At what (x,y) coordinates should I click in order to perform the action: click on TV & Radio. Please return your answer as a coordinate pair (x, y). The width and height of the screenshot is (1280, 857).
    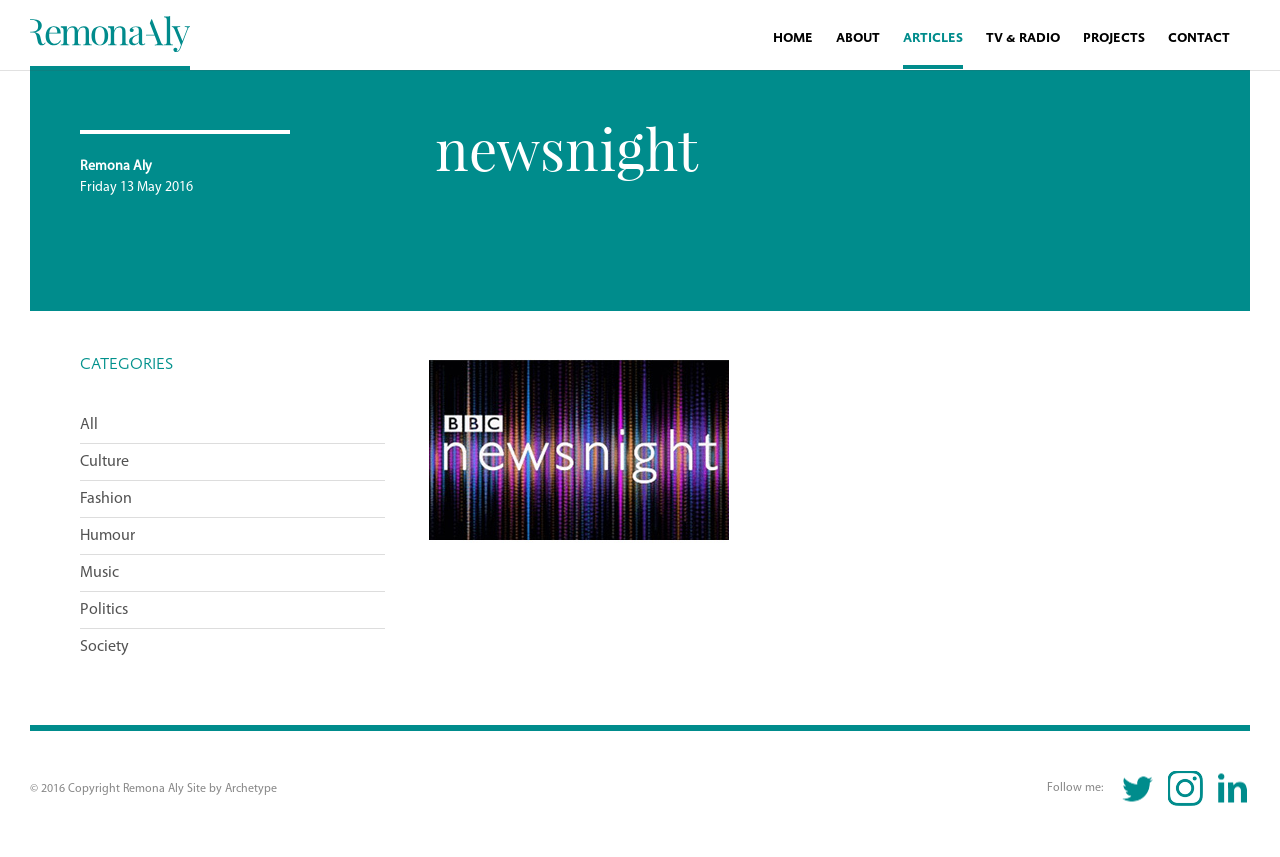
    Looking at the image, I should click on (1023, 38).